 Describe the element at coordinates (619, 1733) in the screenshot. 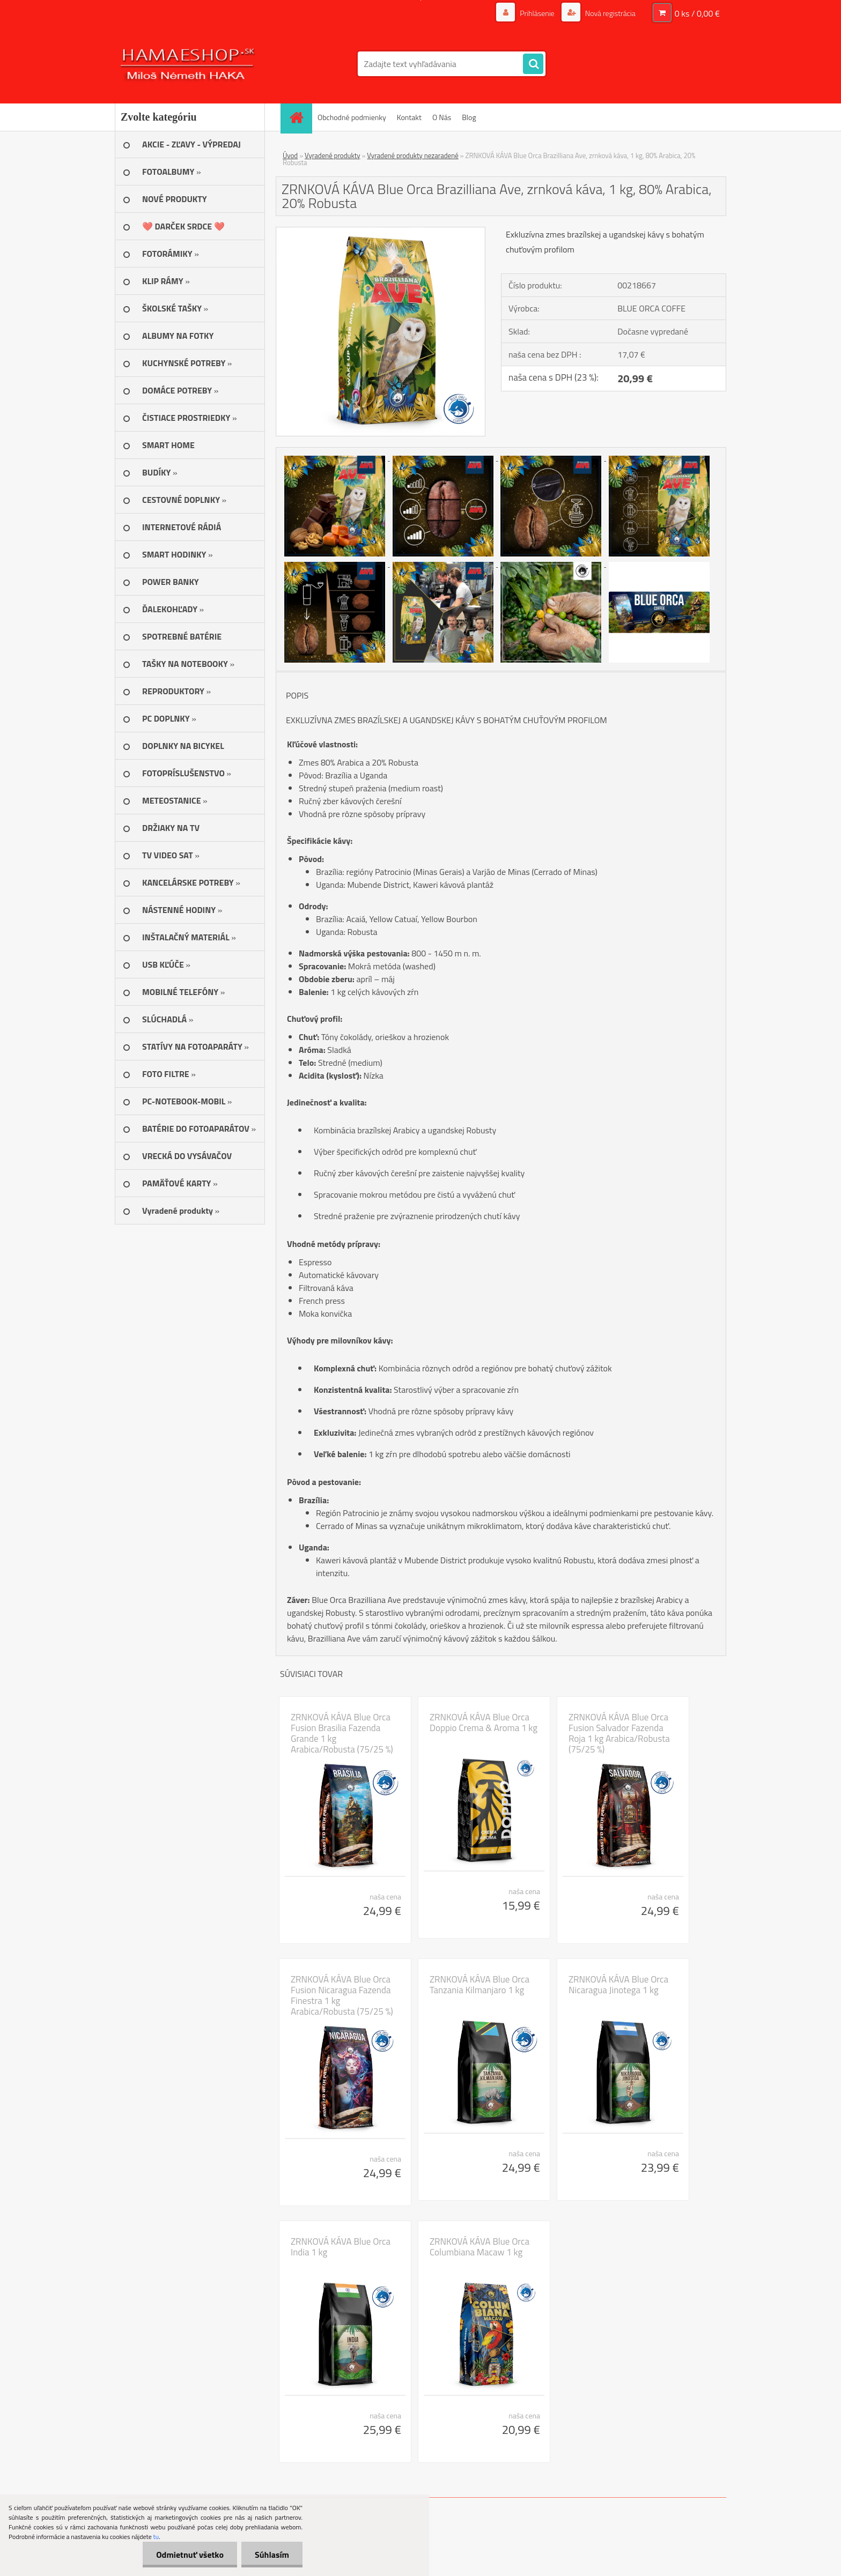

I see `ZRNKOVÁ KÁVA Blue Orca Fusion Salvador Fazenda Roja 1 kg Arabica/Robusta (75/25 %)` at that location.